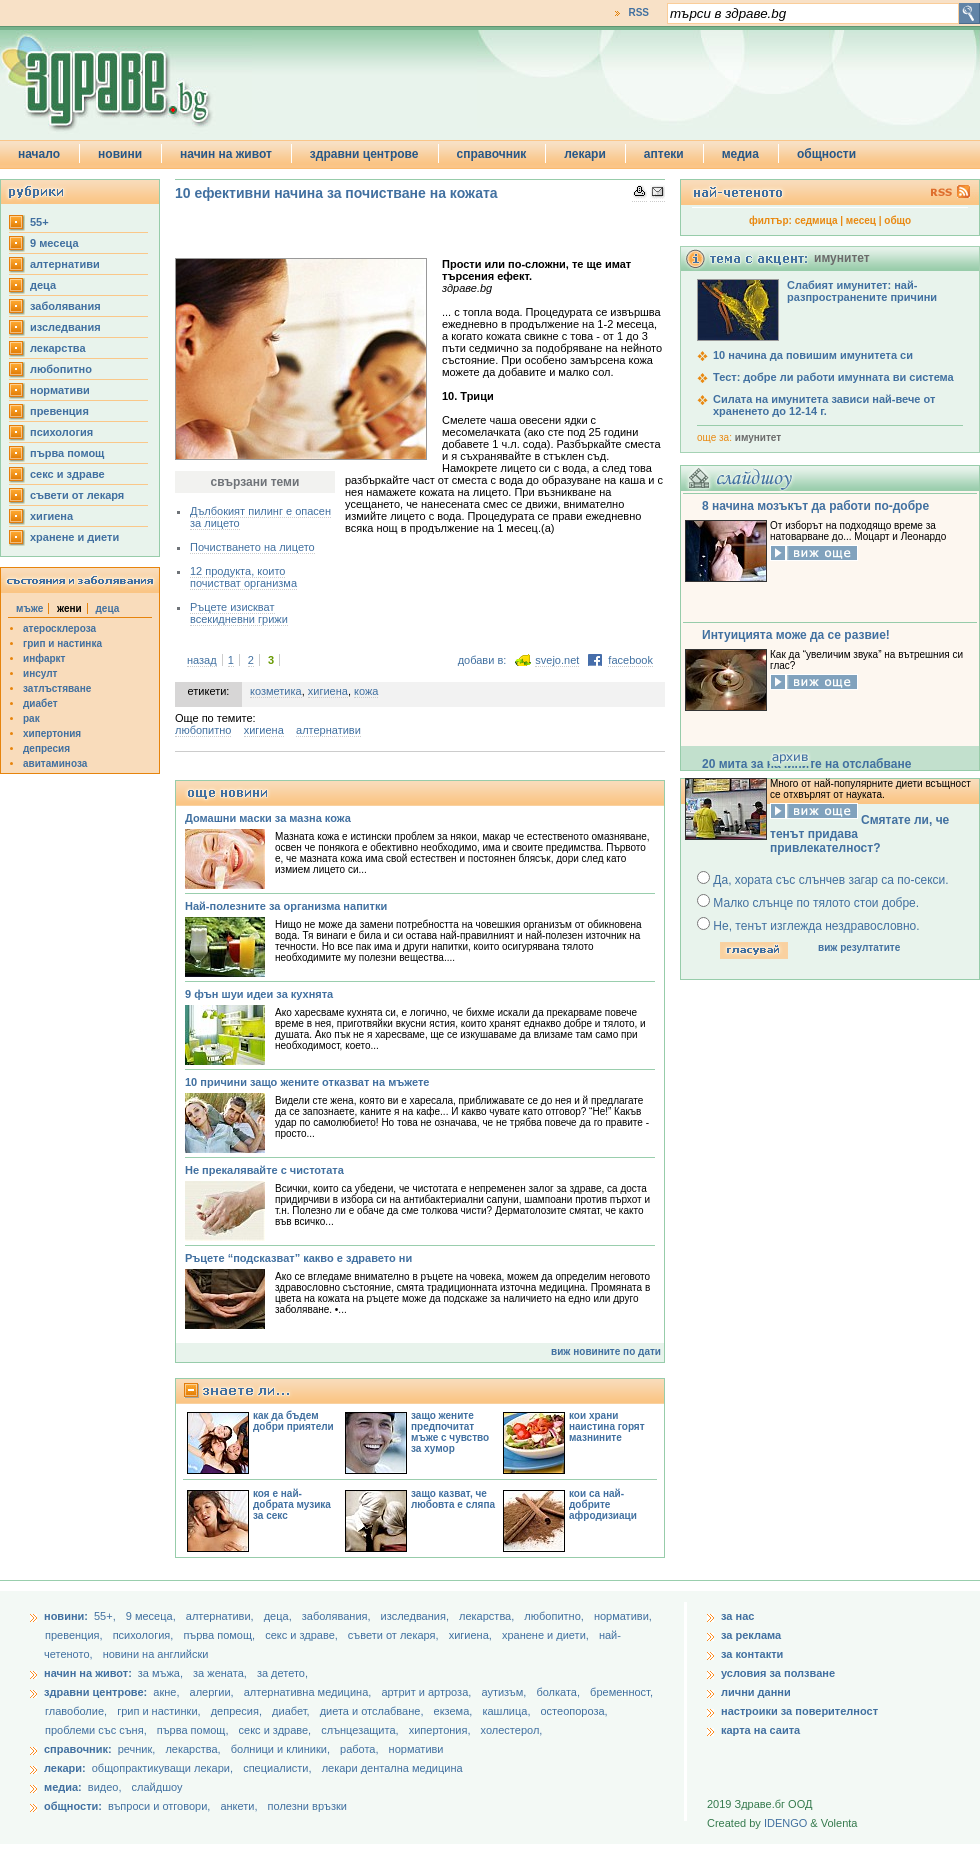 Image resolution: width=980 pixels, height=1854 pixels. I want to click on лекарства, so click(58, 348).